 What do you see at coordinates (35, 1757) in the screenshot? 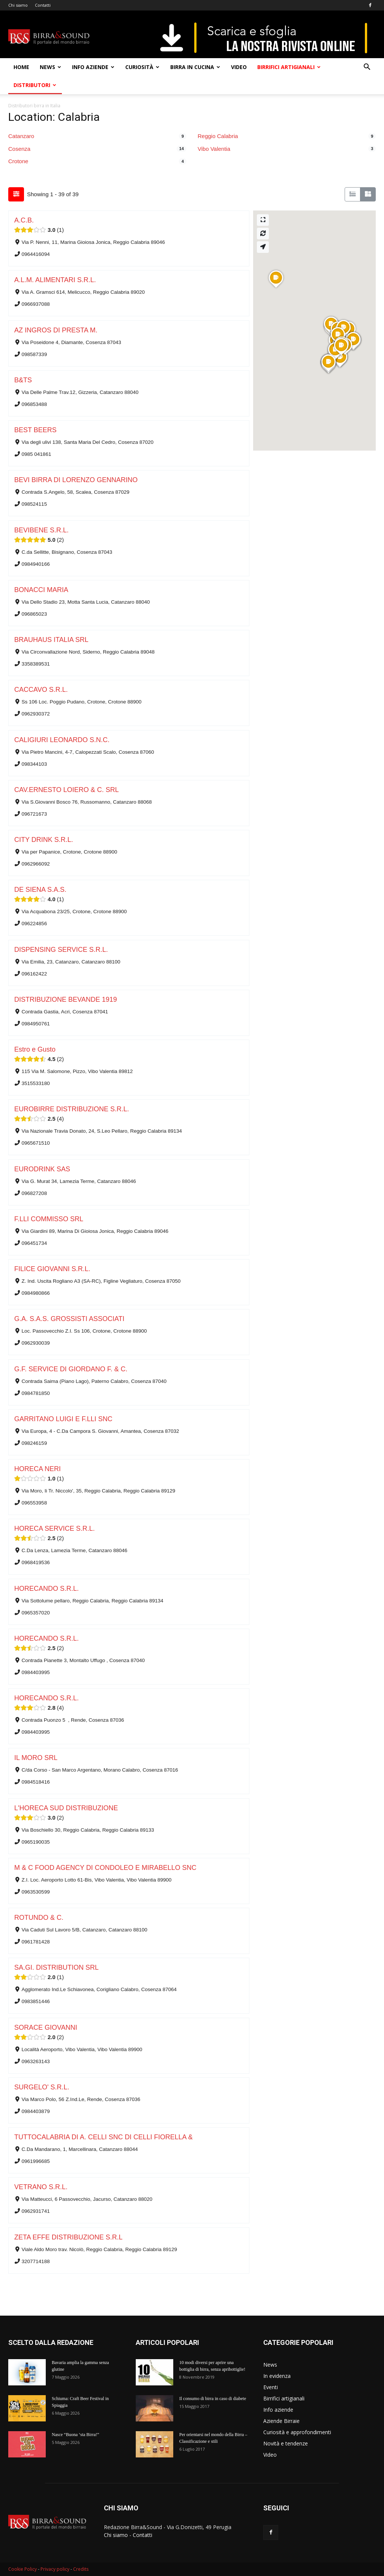
I see `IL MORO SRL` at bounding box center [35, 1757].